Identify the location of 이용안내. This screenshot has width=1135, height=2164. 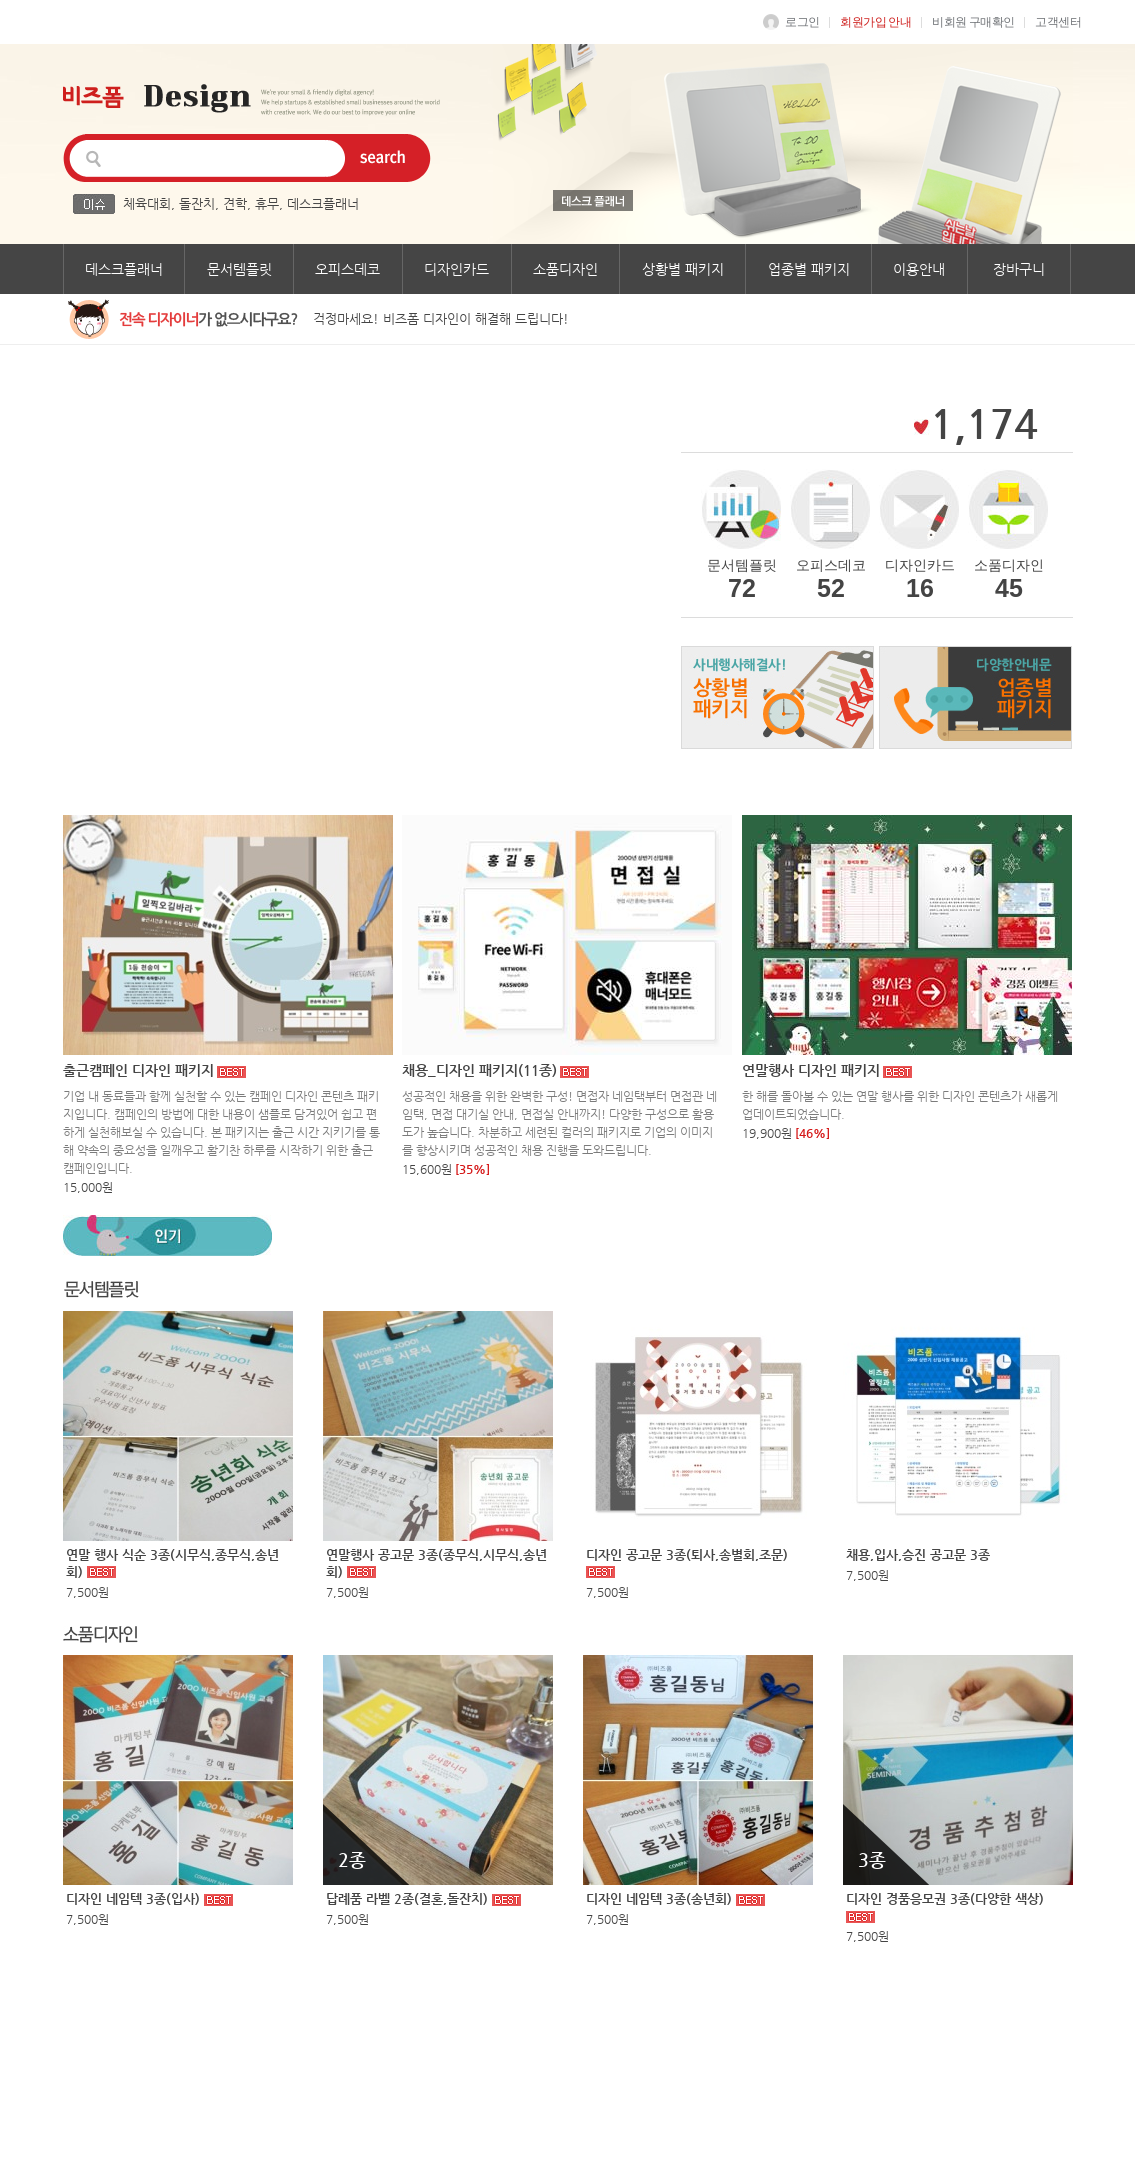
(919, 269).